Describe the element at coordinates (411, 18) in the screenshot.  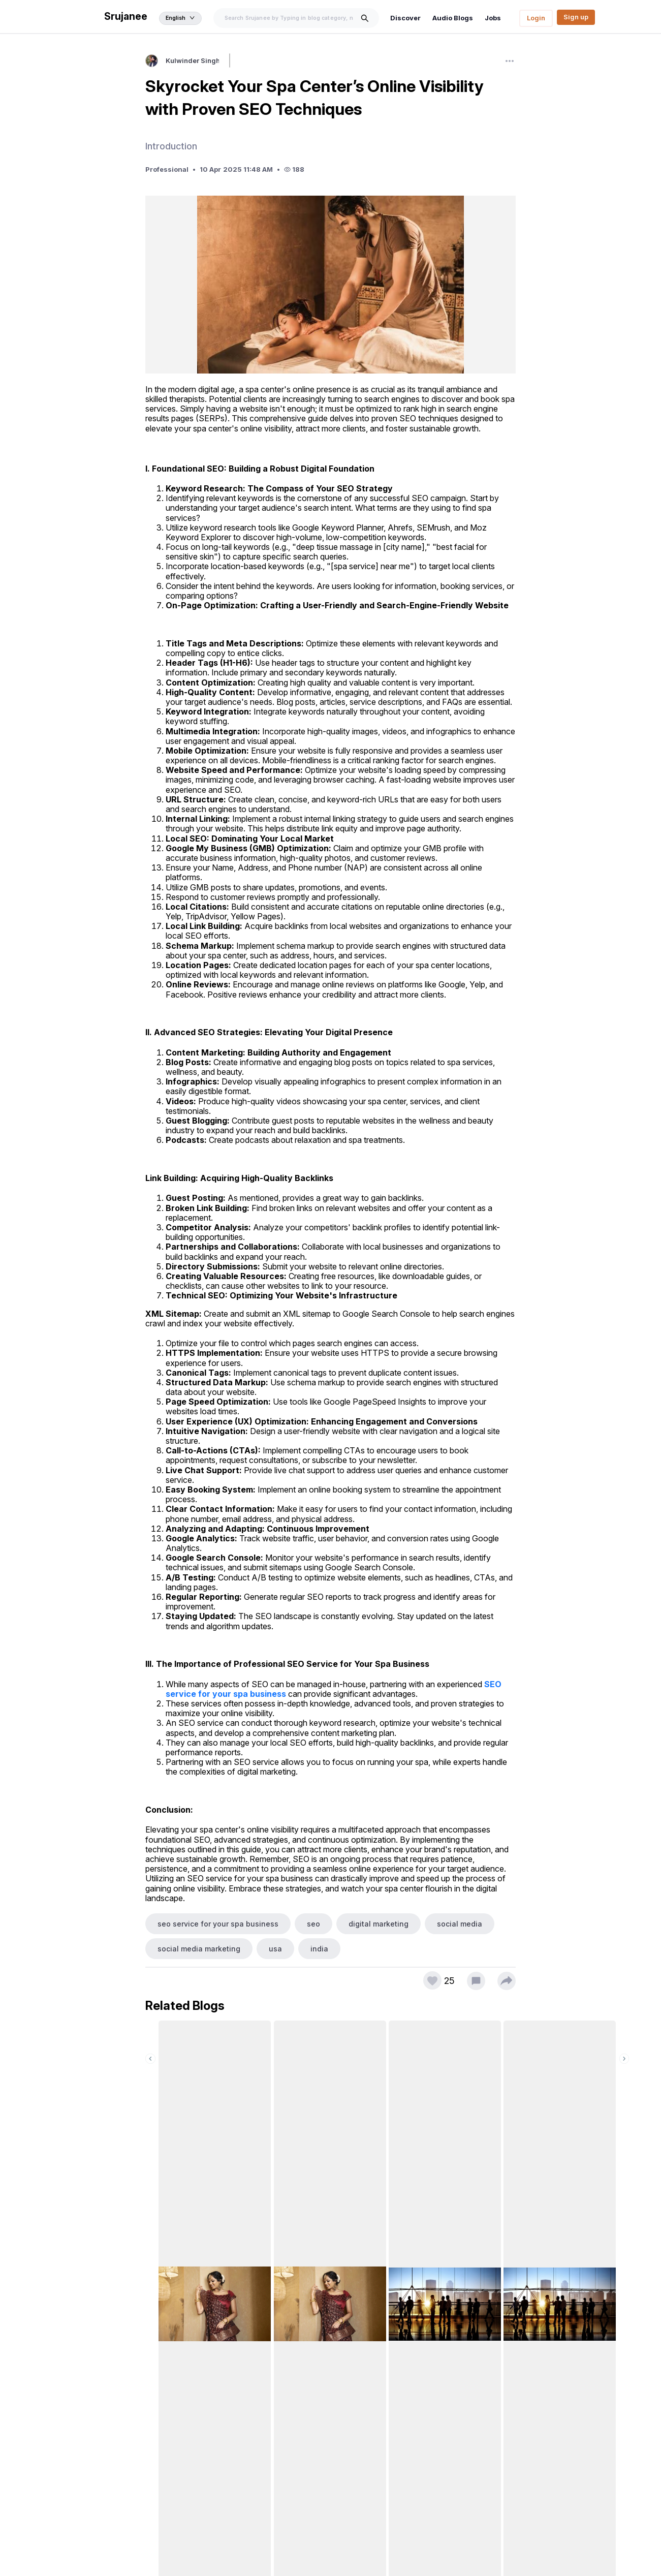
I see `Discover` at that location.